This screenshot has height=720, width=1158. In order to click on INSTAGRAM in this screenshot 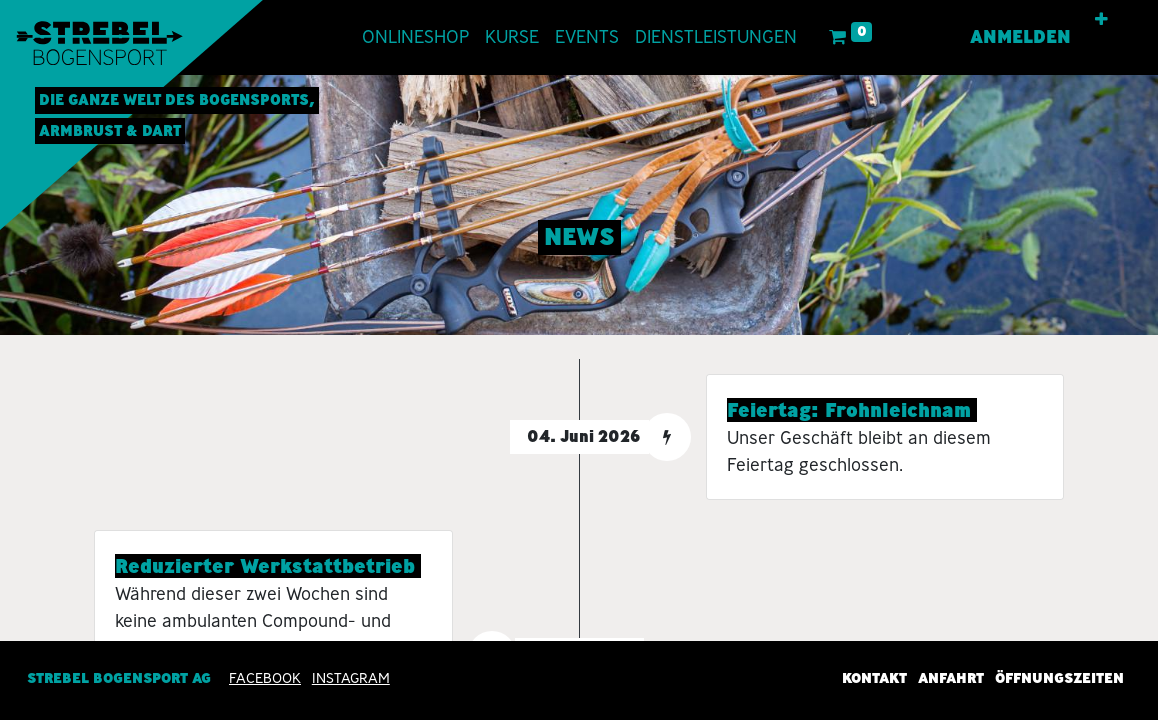, I will do `click(351, 678)`.